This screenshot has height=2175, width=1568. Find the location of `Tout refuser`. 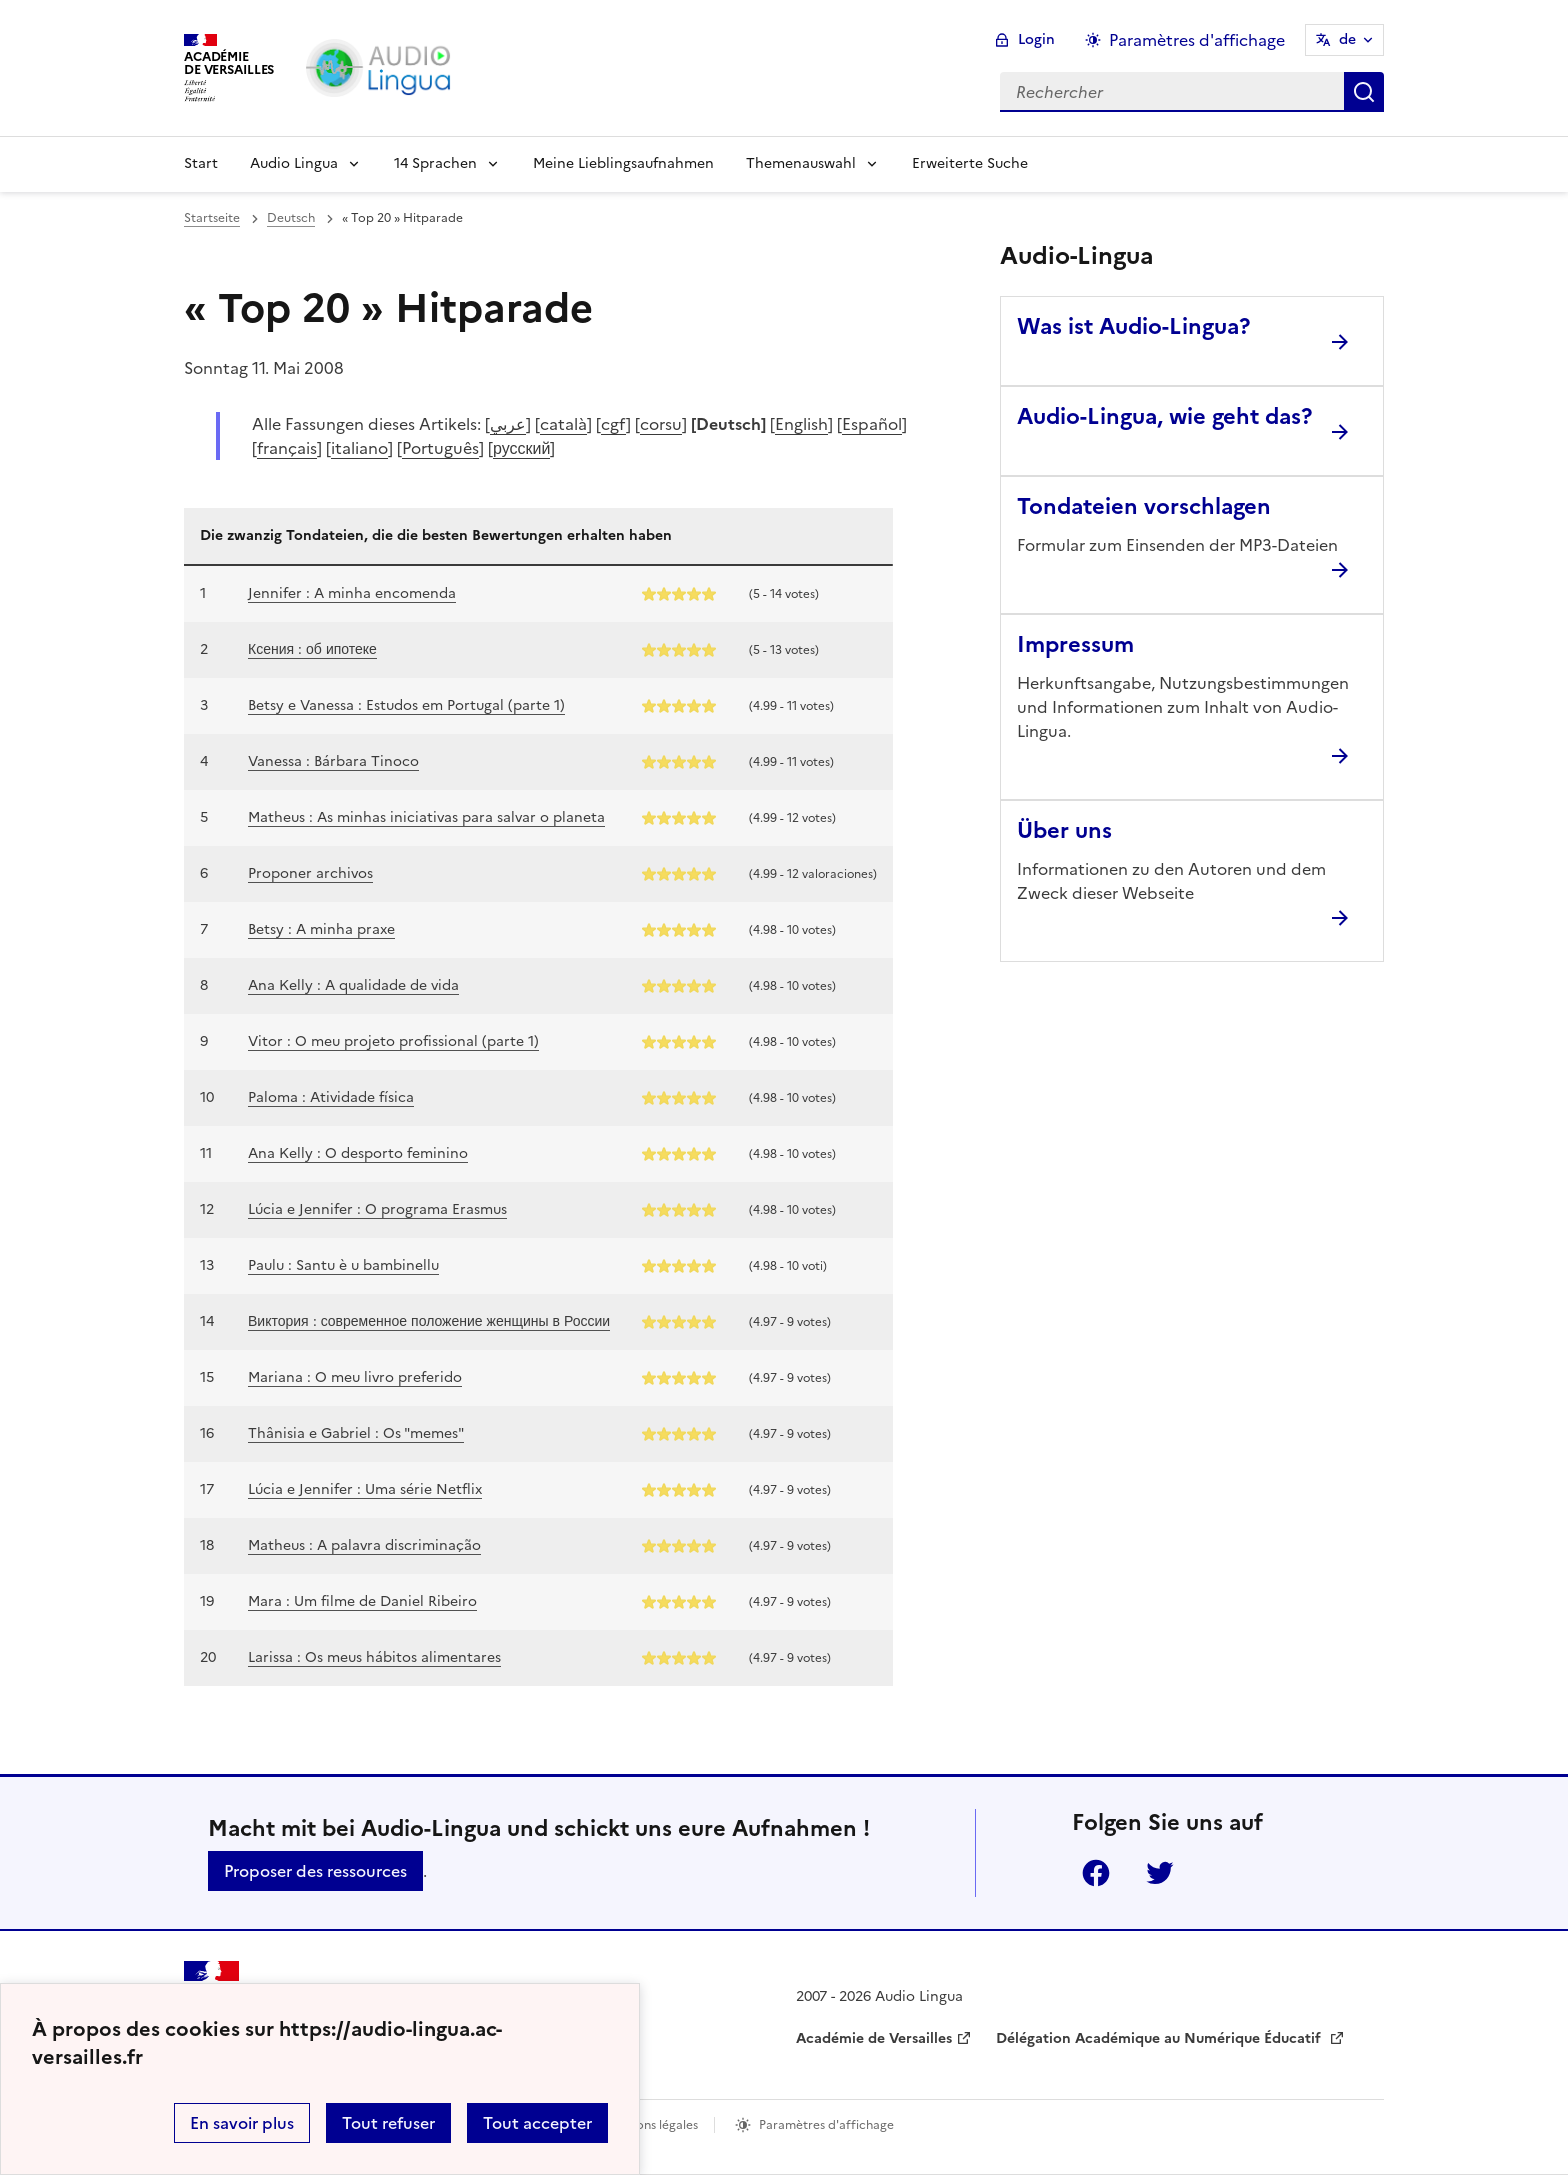

Tout refuser is located at coordinates (388, 2123).